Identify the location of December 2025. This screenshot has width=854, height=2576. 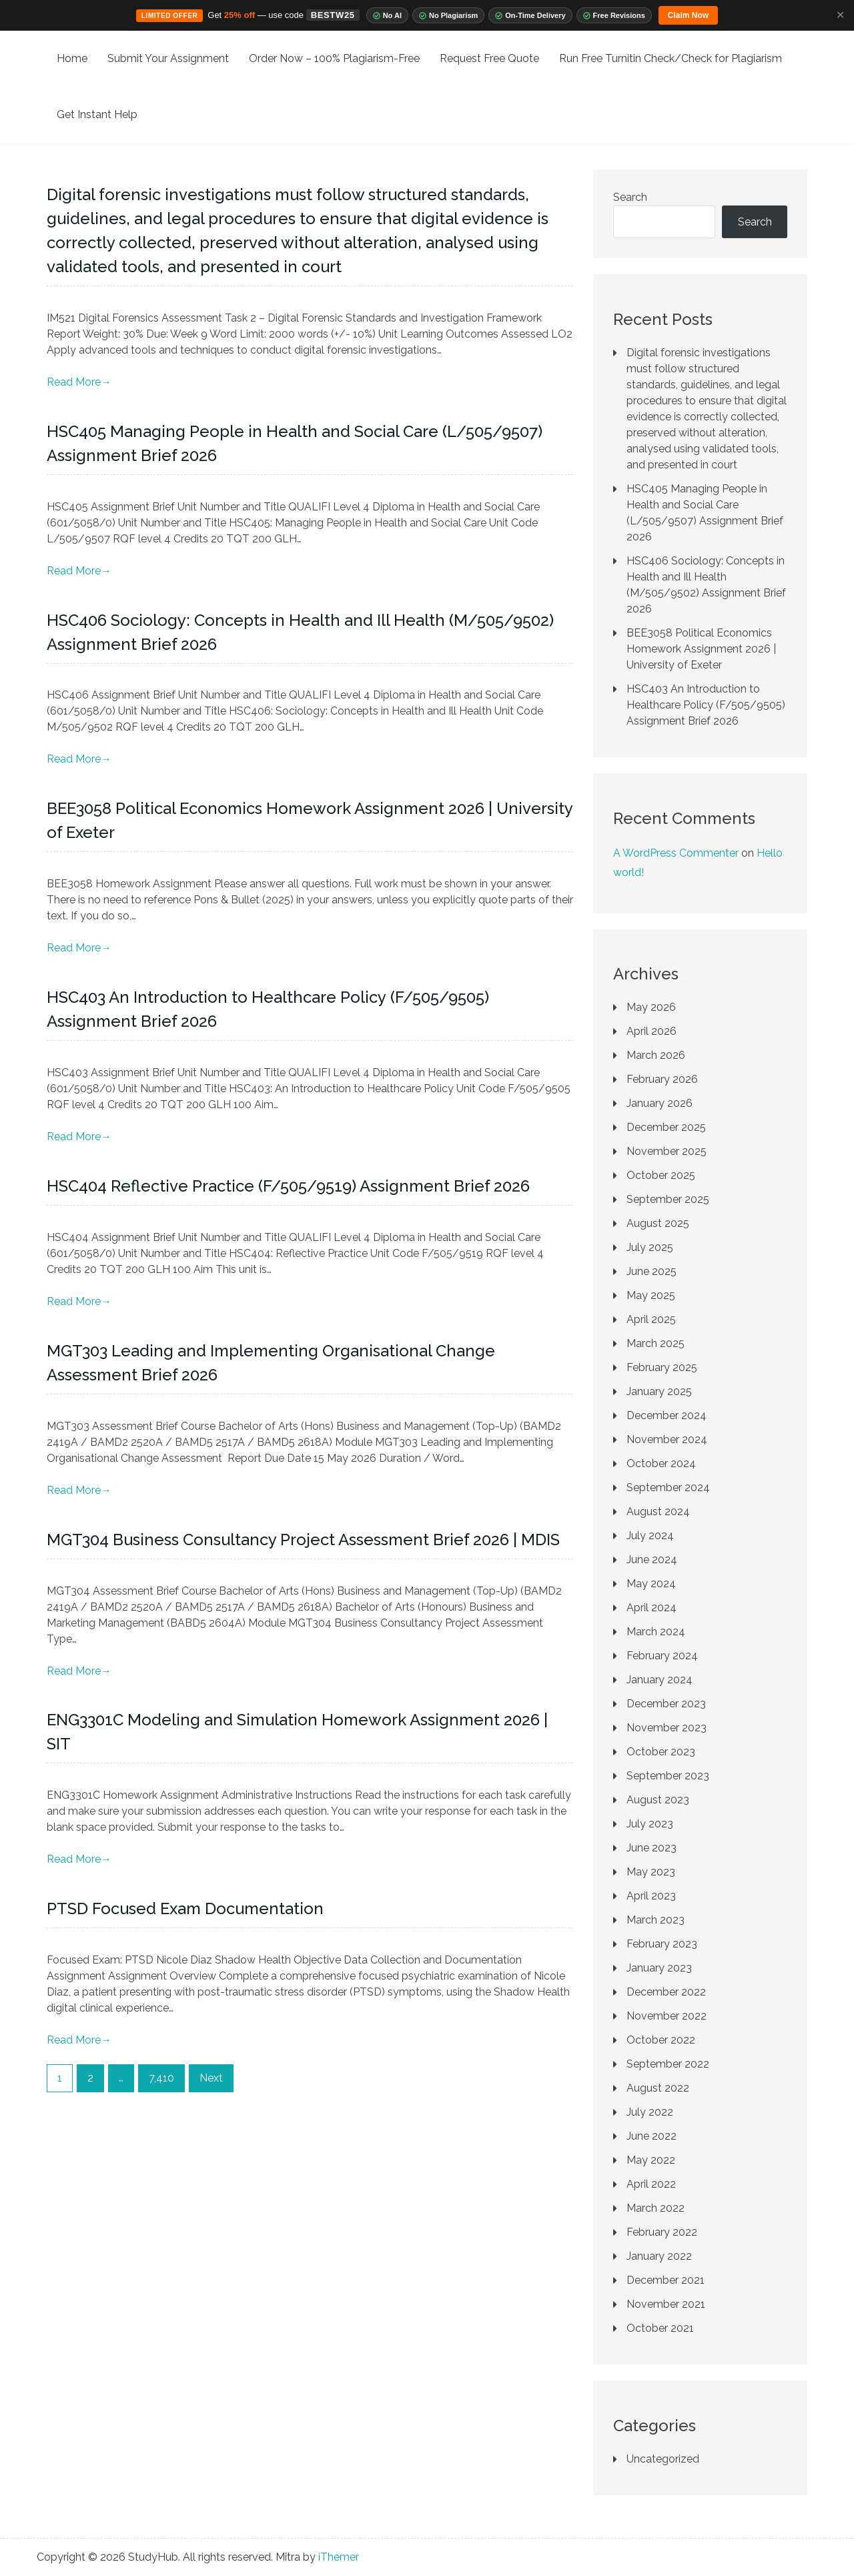
(666, 1127).